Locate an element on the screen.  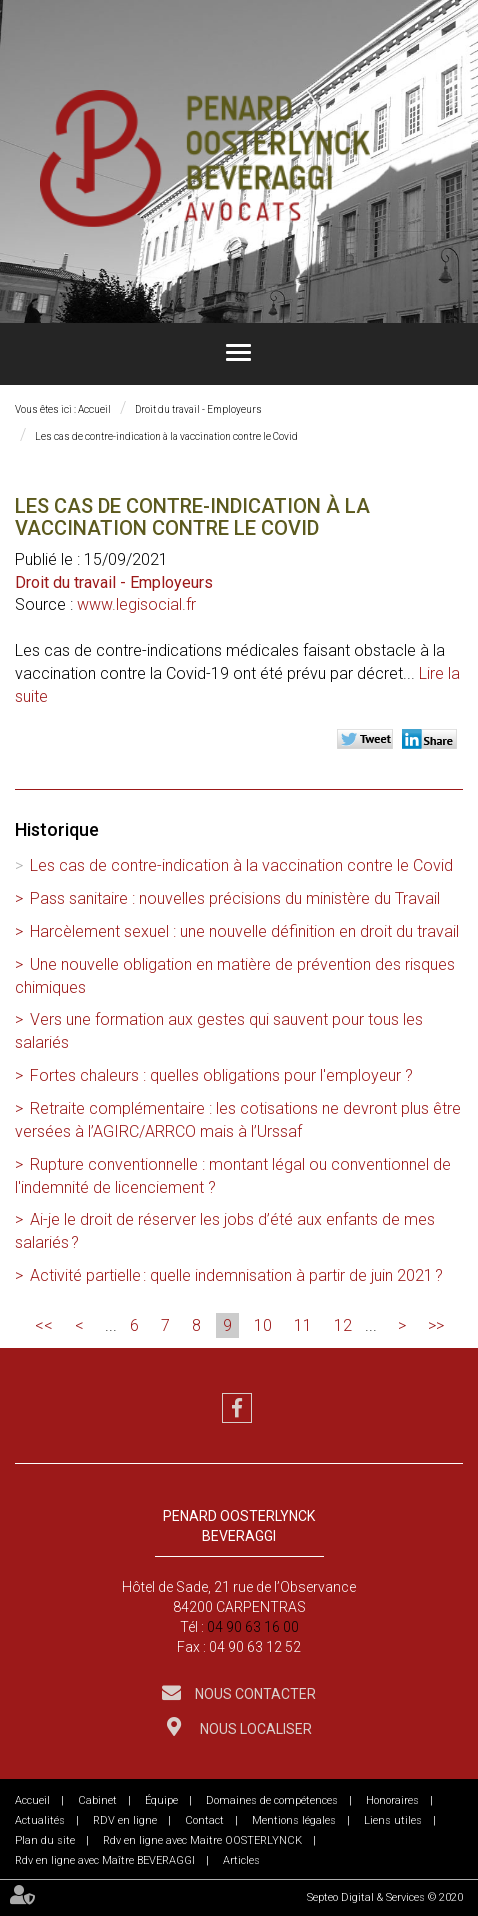
Accueil is located at coordinates (94, 409).